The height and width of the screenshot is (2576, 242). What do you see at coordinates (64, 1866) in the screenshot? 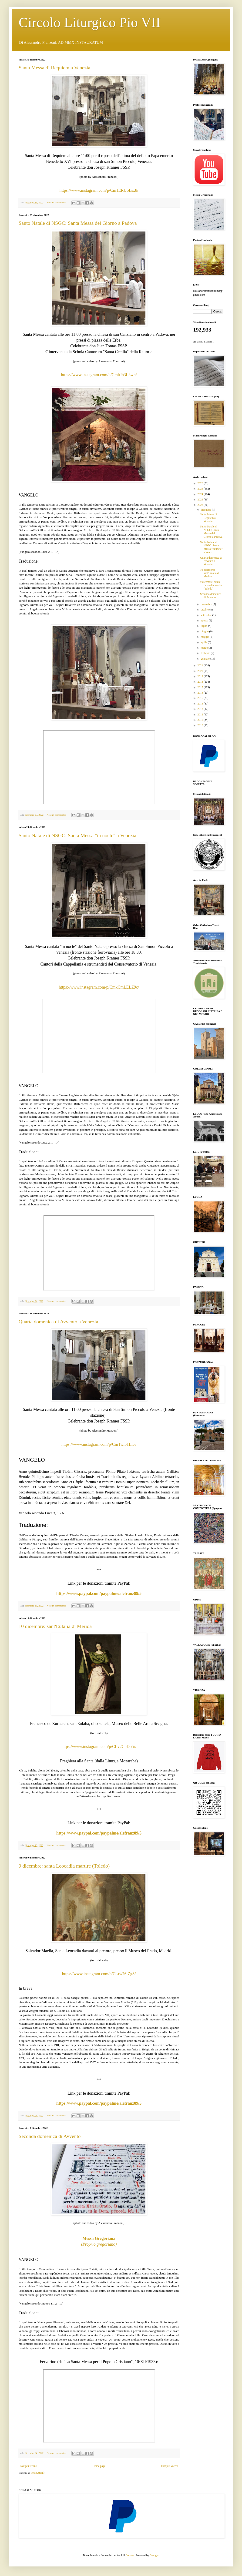
I see `9 dicembre: santa Leocadia martire (Toledo)` at bounding box center [64, 1866].